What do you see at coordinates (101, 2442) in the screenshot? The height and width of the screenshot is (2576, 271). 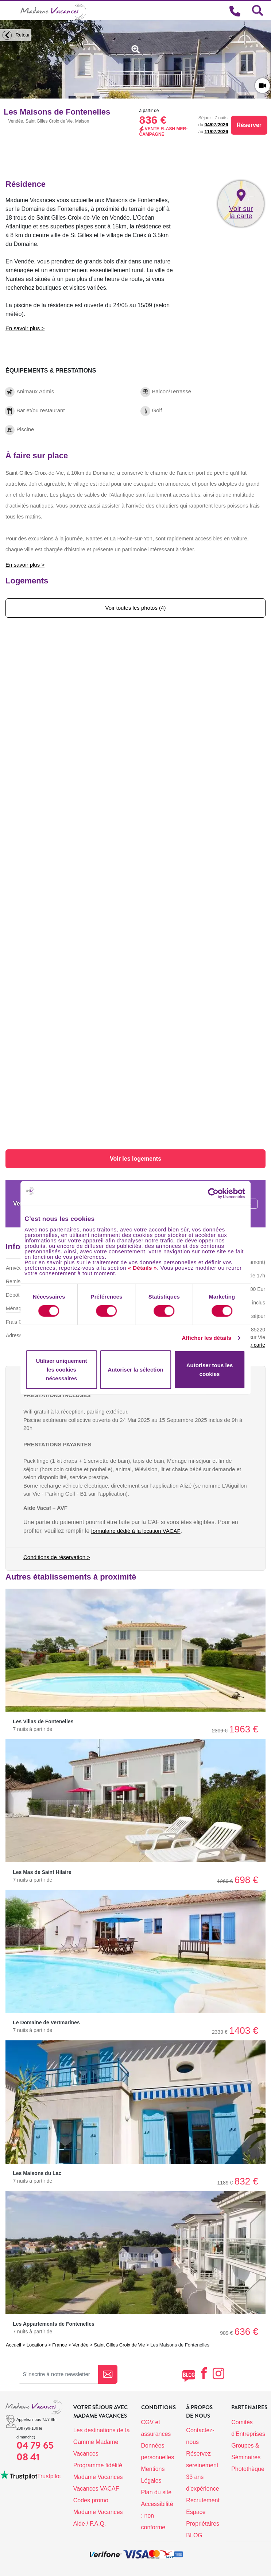 I see `Les destinations de la Gamme Madame Vacances` at bounding box center [101, 2442].